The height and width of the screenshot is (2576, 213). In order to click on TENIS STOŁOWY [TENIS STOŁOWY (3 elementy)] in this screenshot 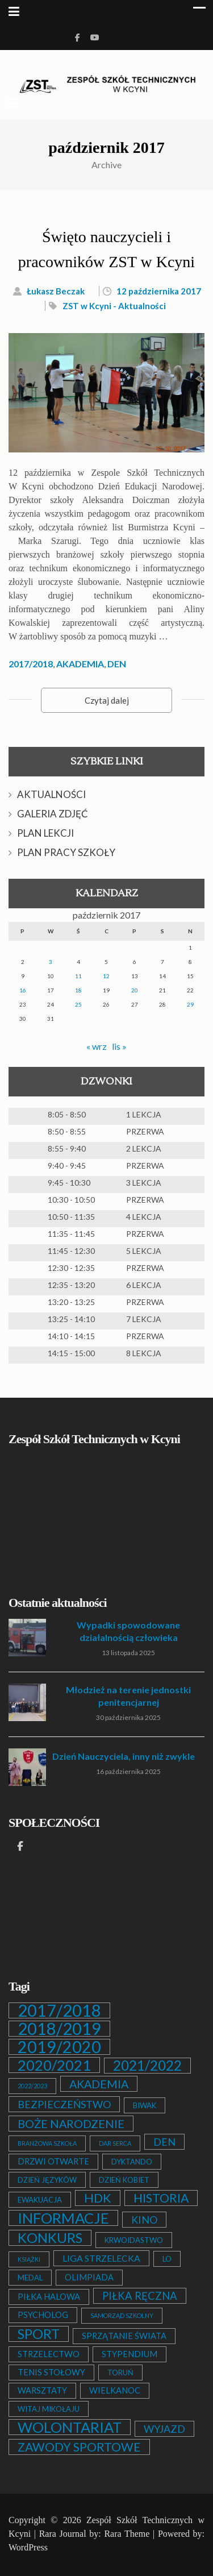, I will do `click(51, 2372)`.